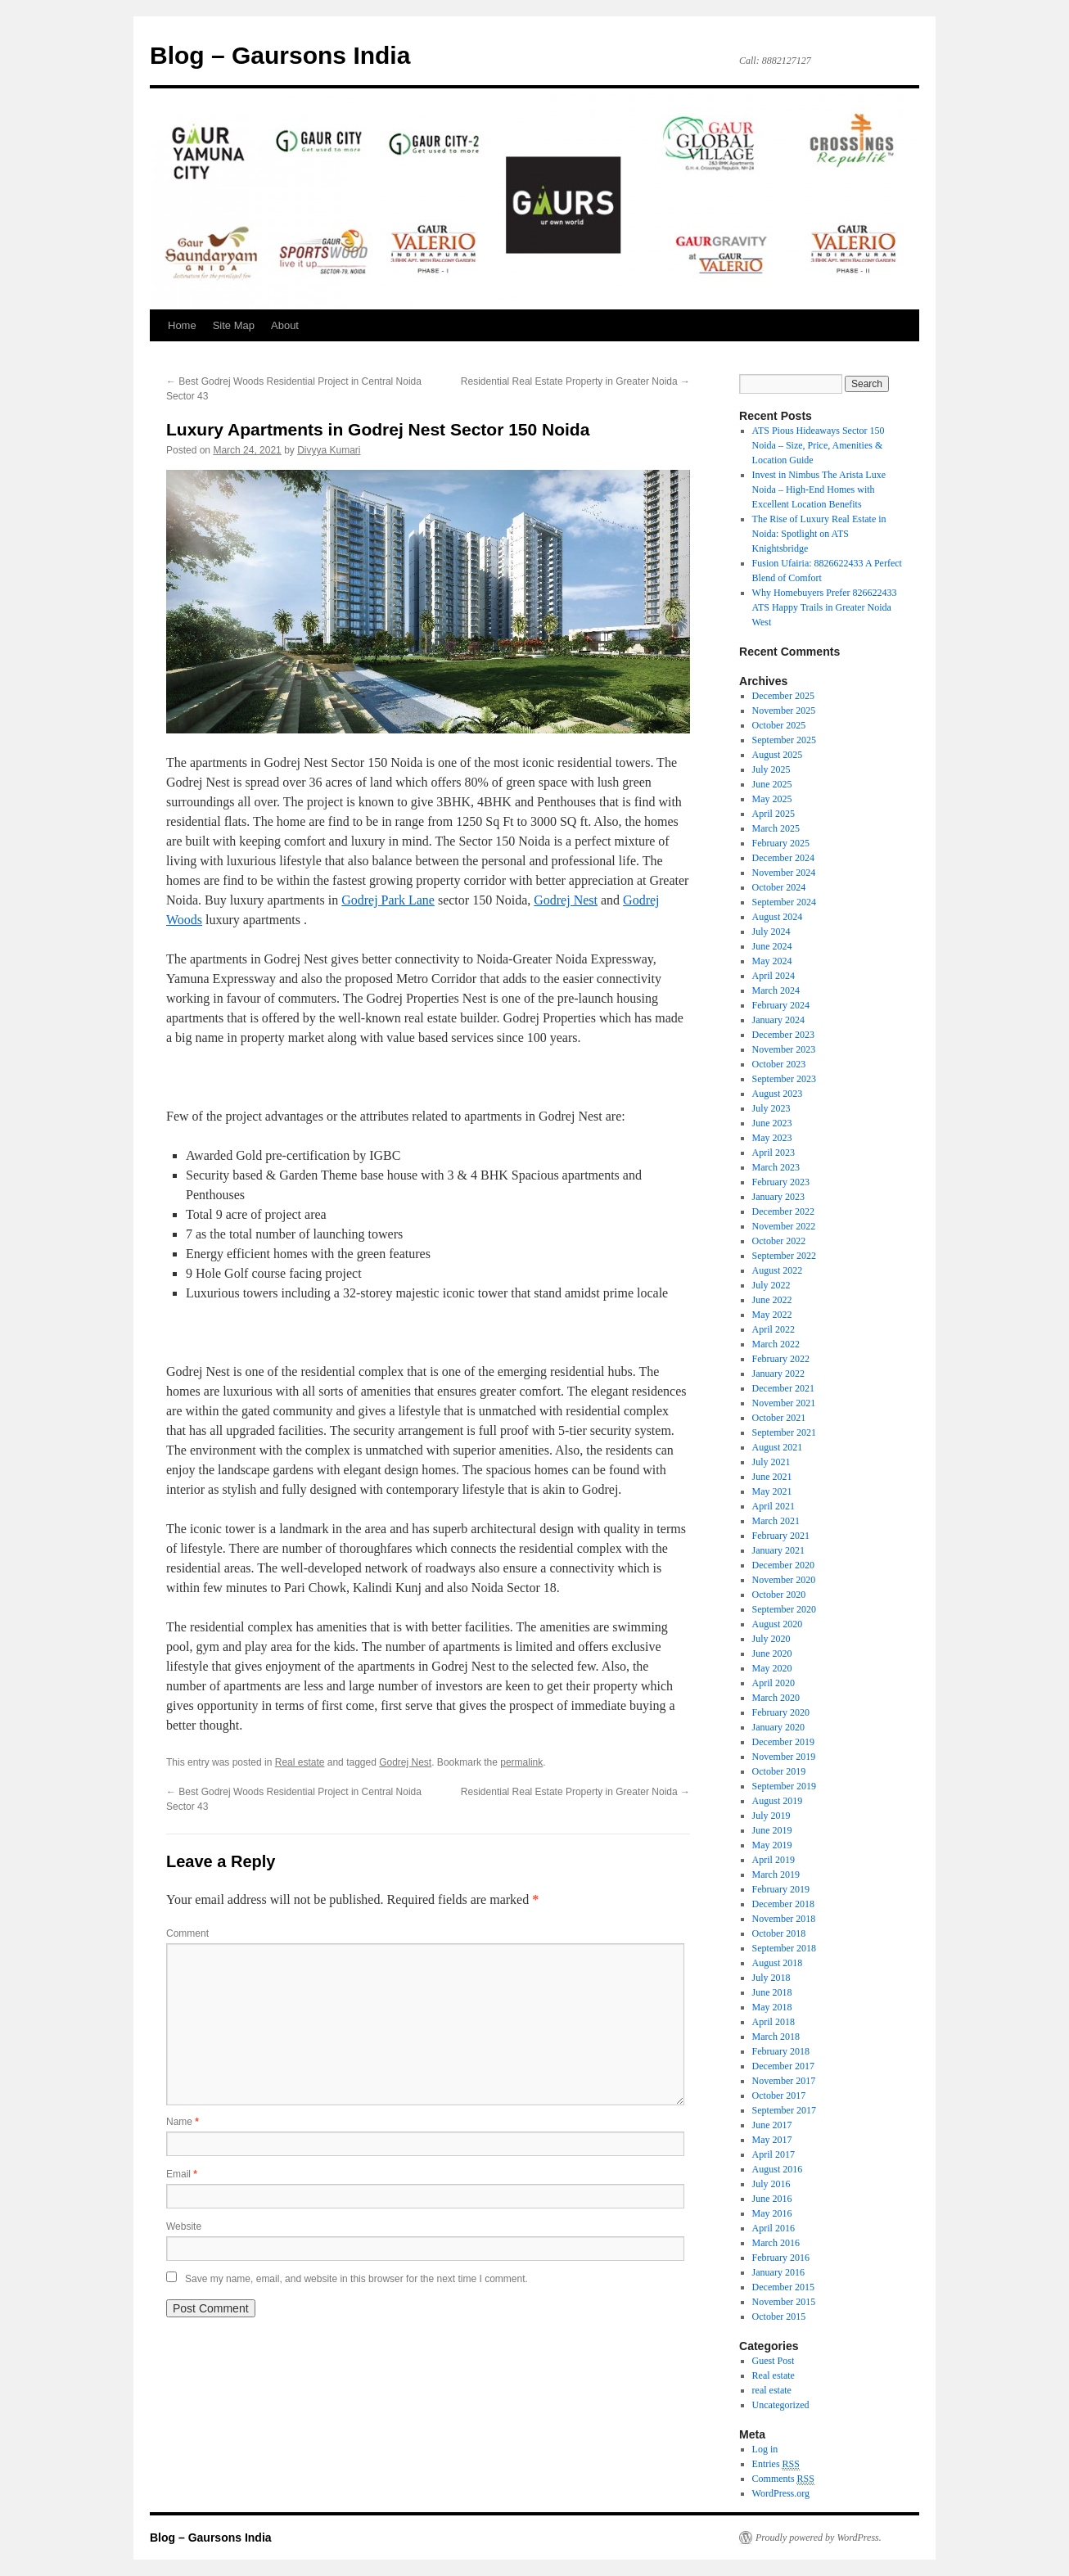  Describe the element at coordinates (773, 1683) in the screenshot. I see `April 2020` at that location.